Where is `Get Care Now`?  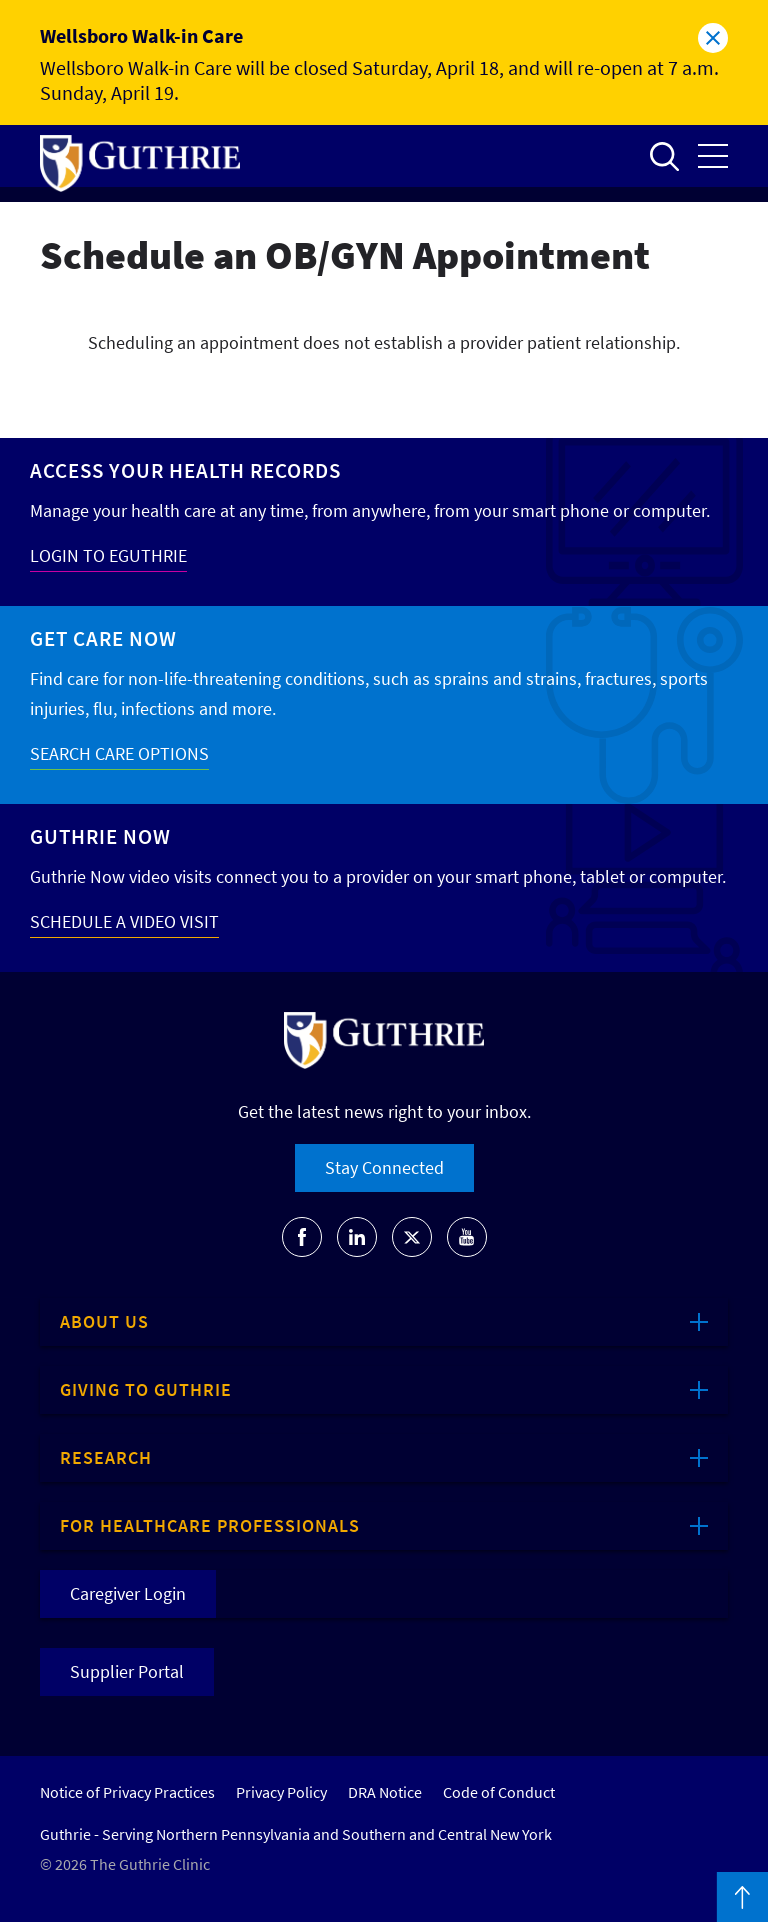
Get Care Now is located at coordinates (103, 638).